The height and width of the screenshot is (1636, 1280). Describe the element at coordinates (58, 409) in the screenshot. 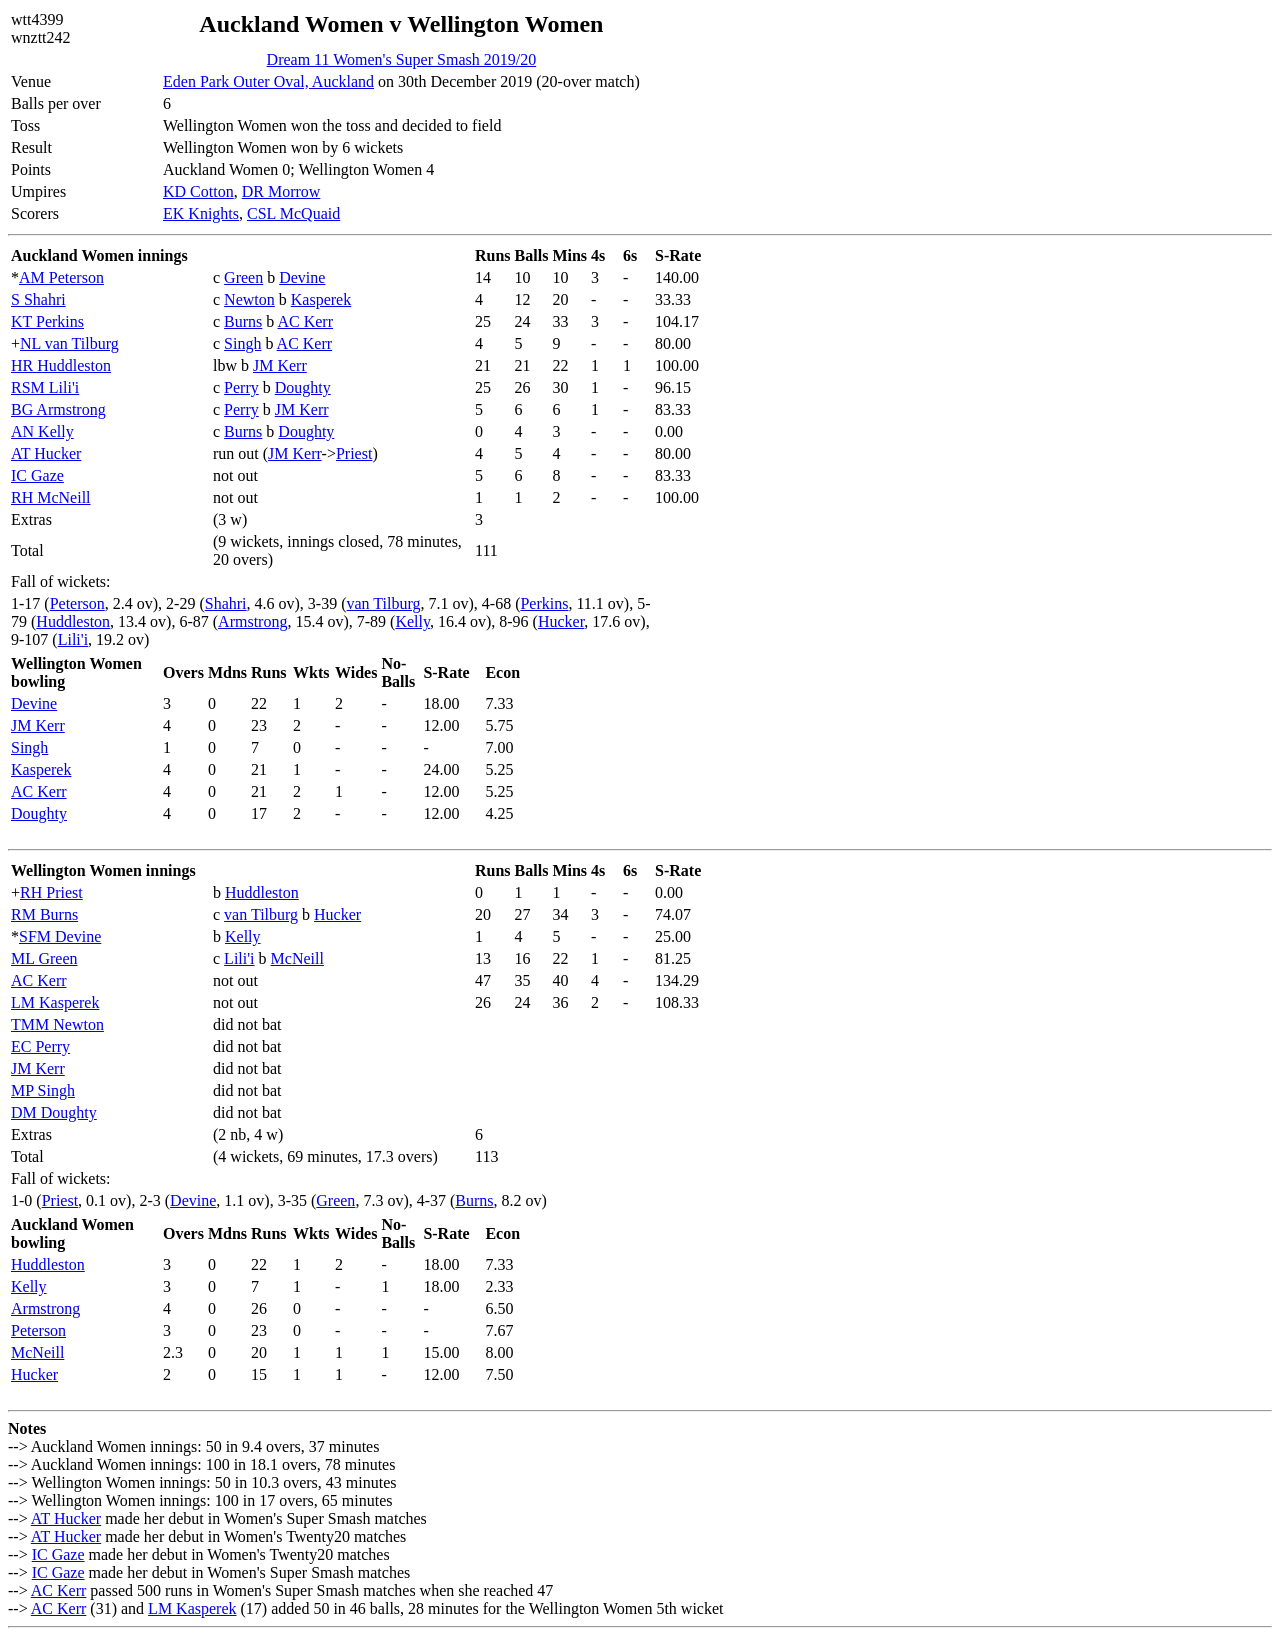

I see `BG Armstrong` at that location.